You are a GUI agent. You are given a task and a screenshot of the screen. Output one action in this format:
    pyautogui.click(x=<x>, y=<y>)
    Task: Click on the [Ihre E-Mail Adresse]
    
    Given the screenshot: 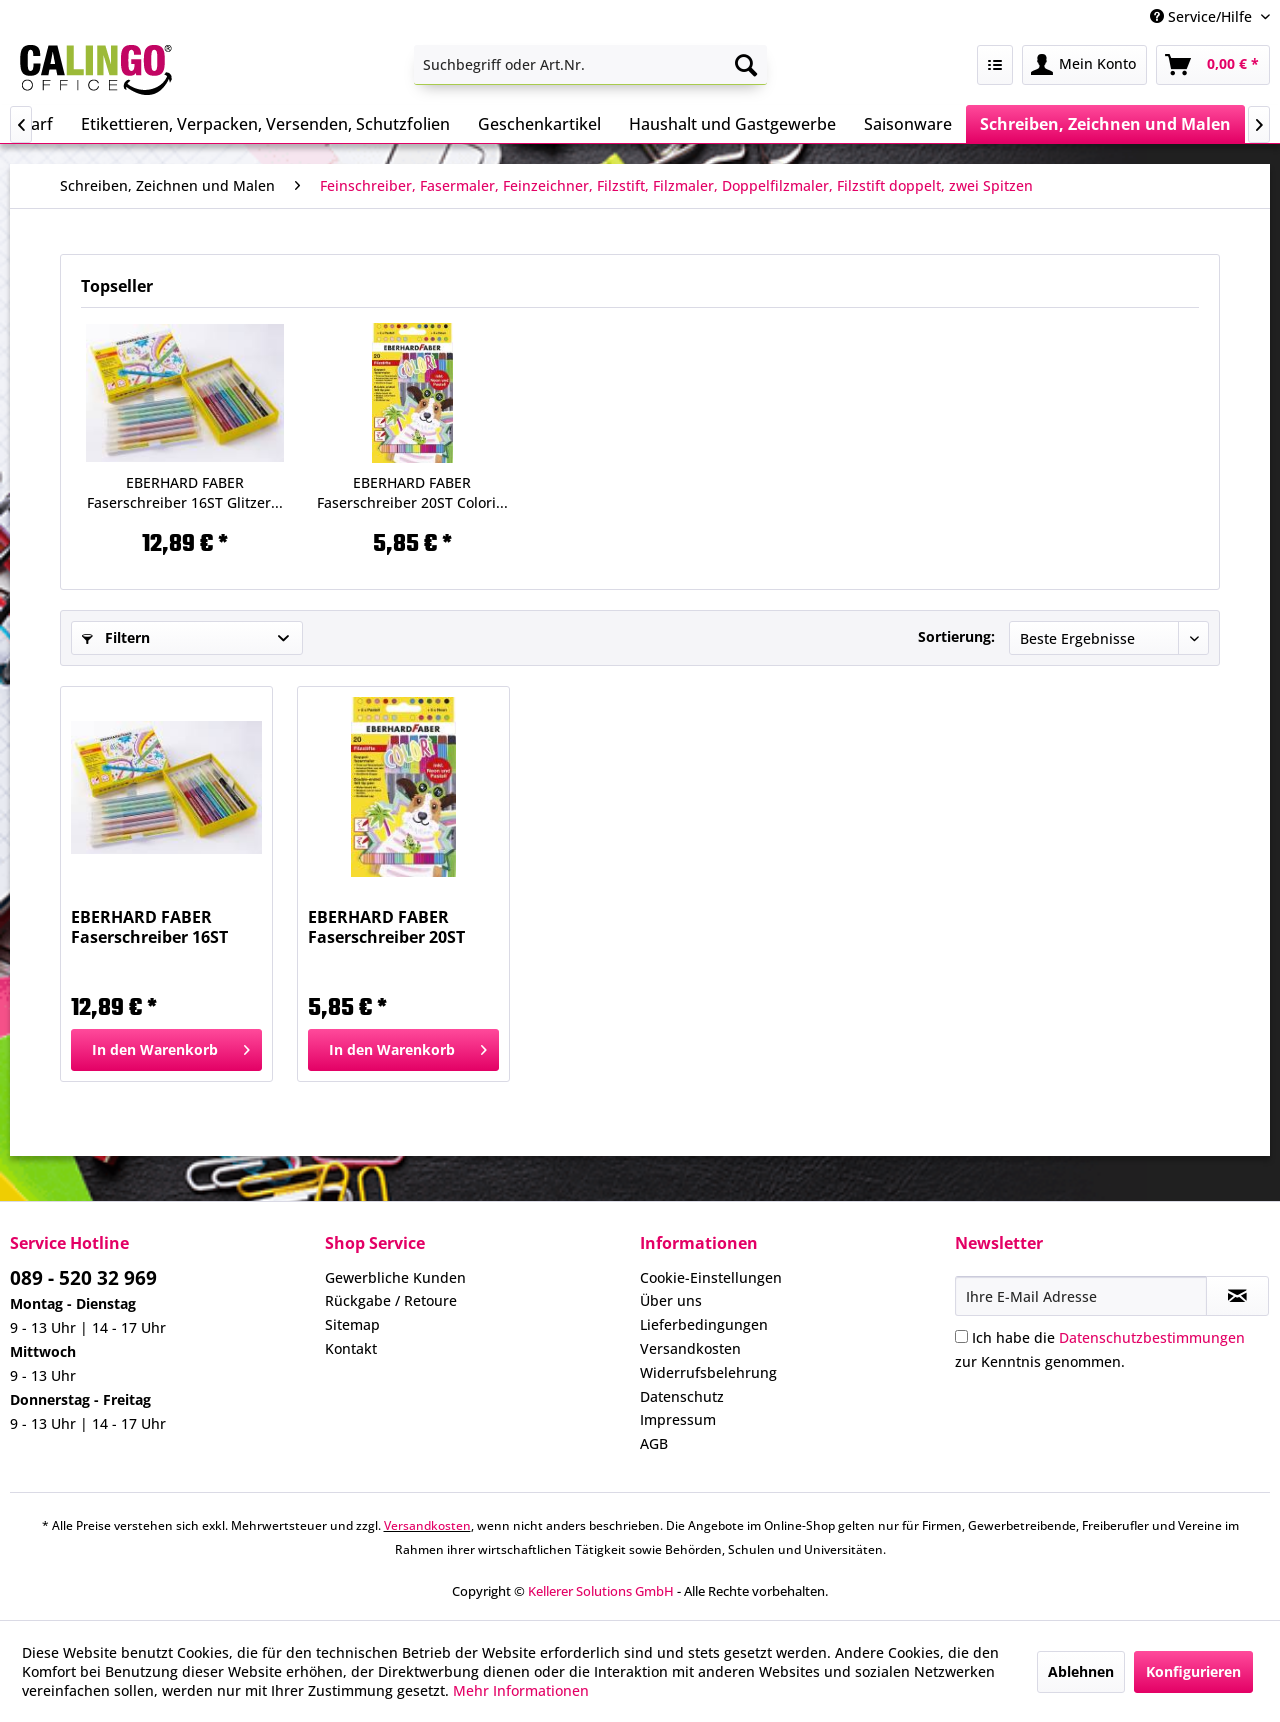 What is the action you would take?
    pyautogui.click(x=1081, y=1296)
    